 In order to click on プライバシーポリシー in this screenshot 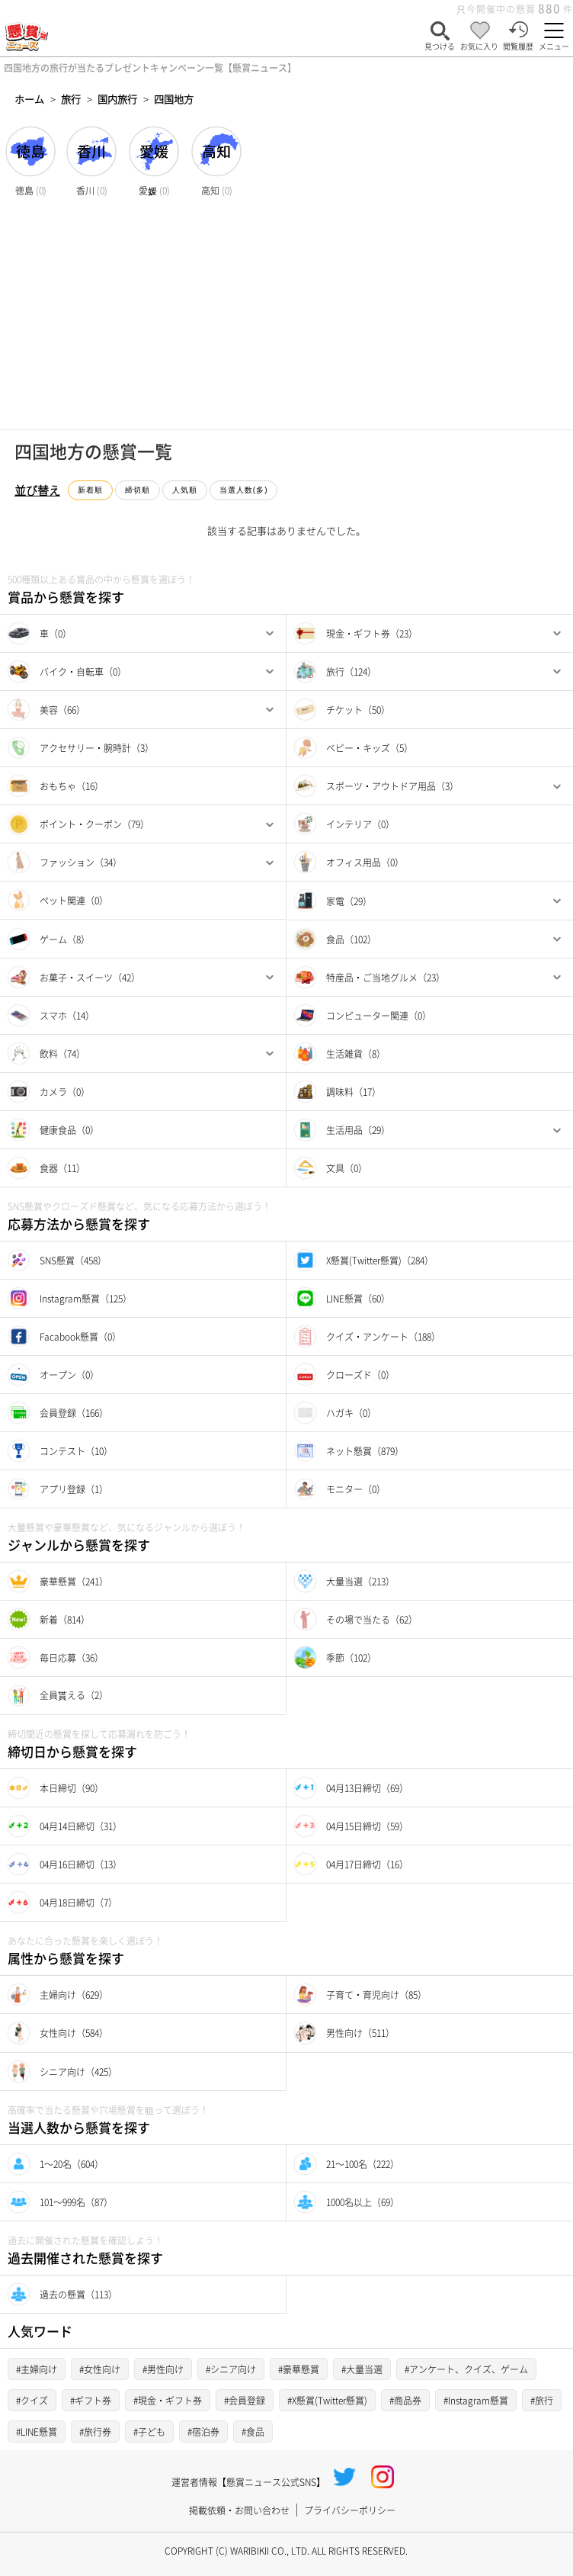, I will do `click(349, 2510)`.